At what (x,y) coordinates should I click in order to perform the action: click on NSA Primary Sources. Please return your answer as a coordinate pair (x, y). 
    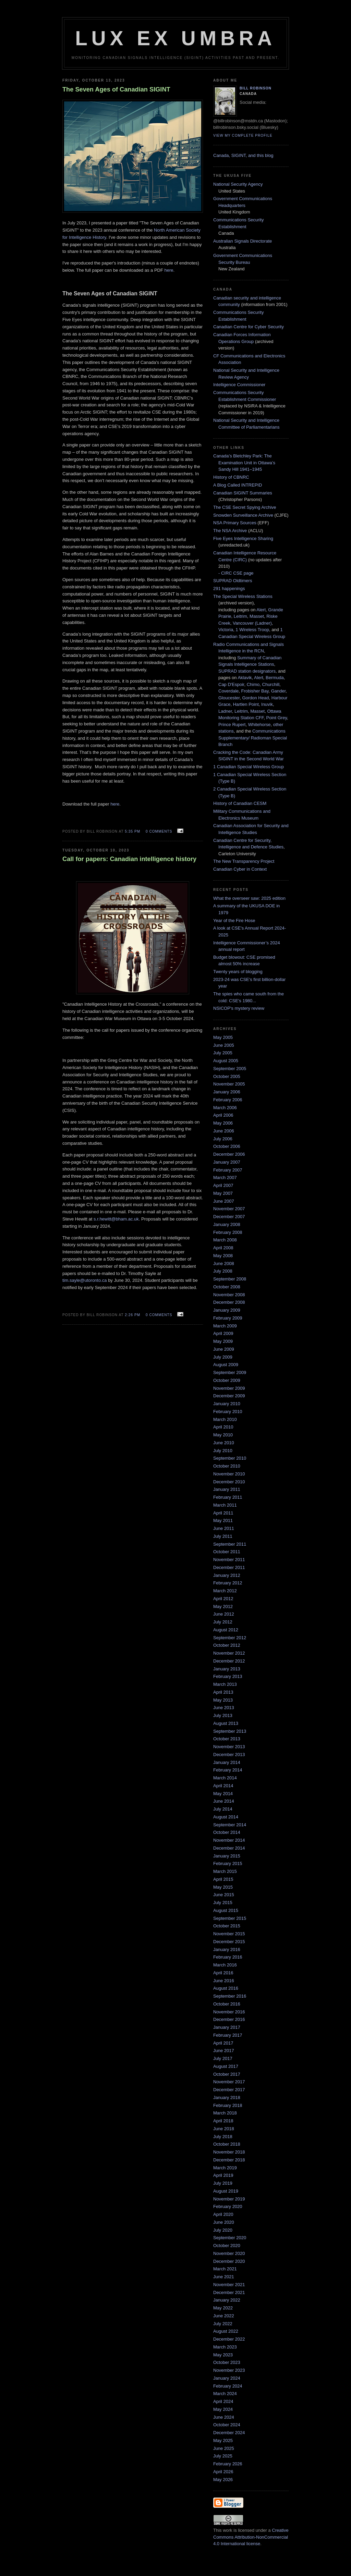
    Looking at the image, I should click on (234, 522).